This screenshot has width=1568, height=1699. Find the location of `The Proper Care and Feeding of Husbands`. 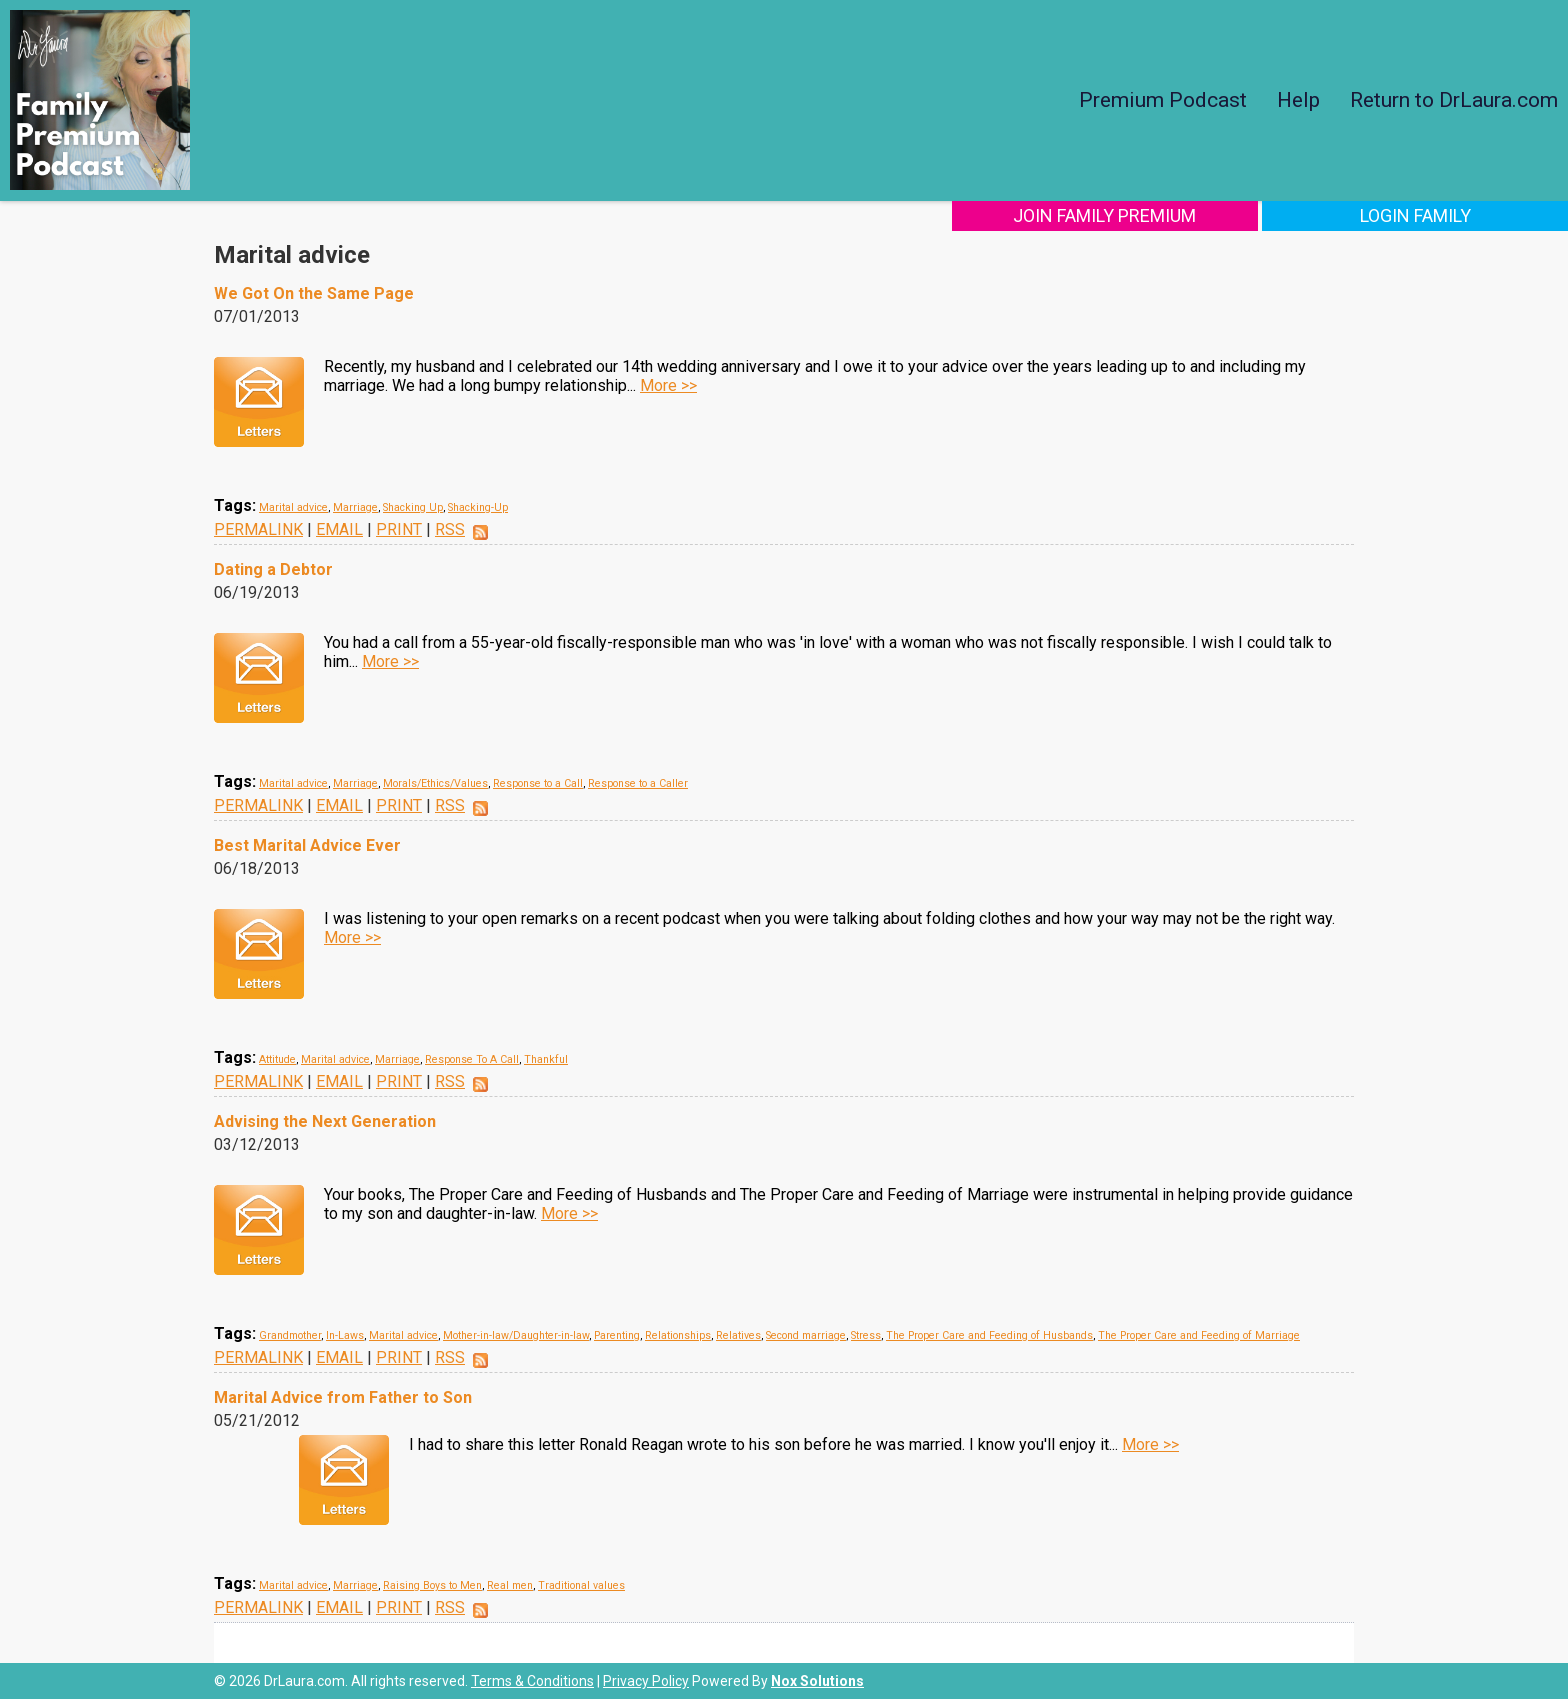

The Proper Care and Feeding of Husbands is located at coordinates (989, 1335).